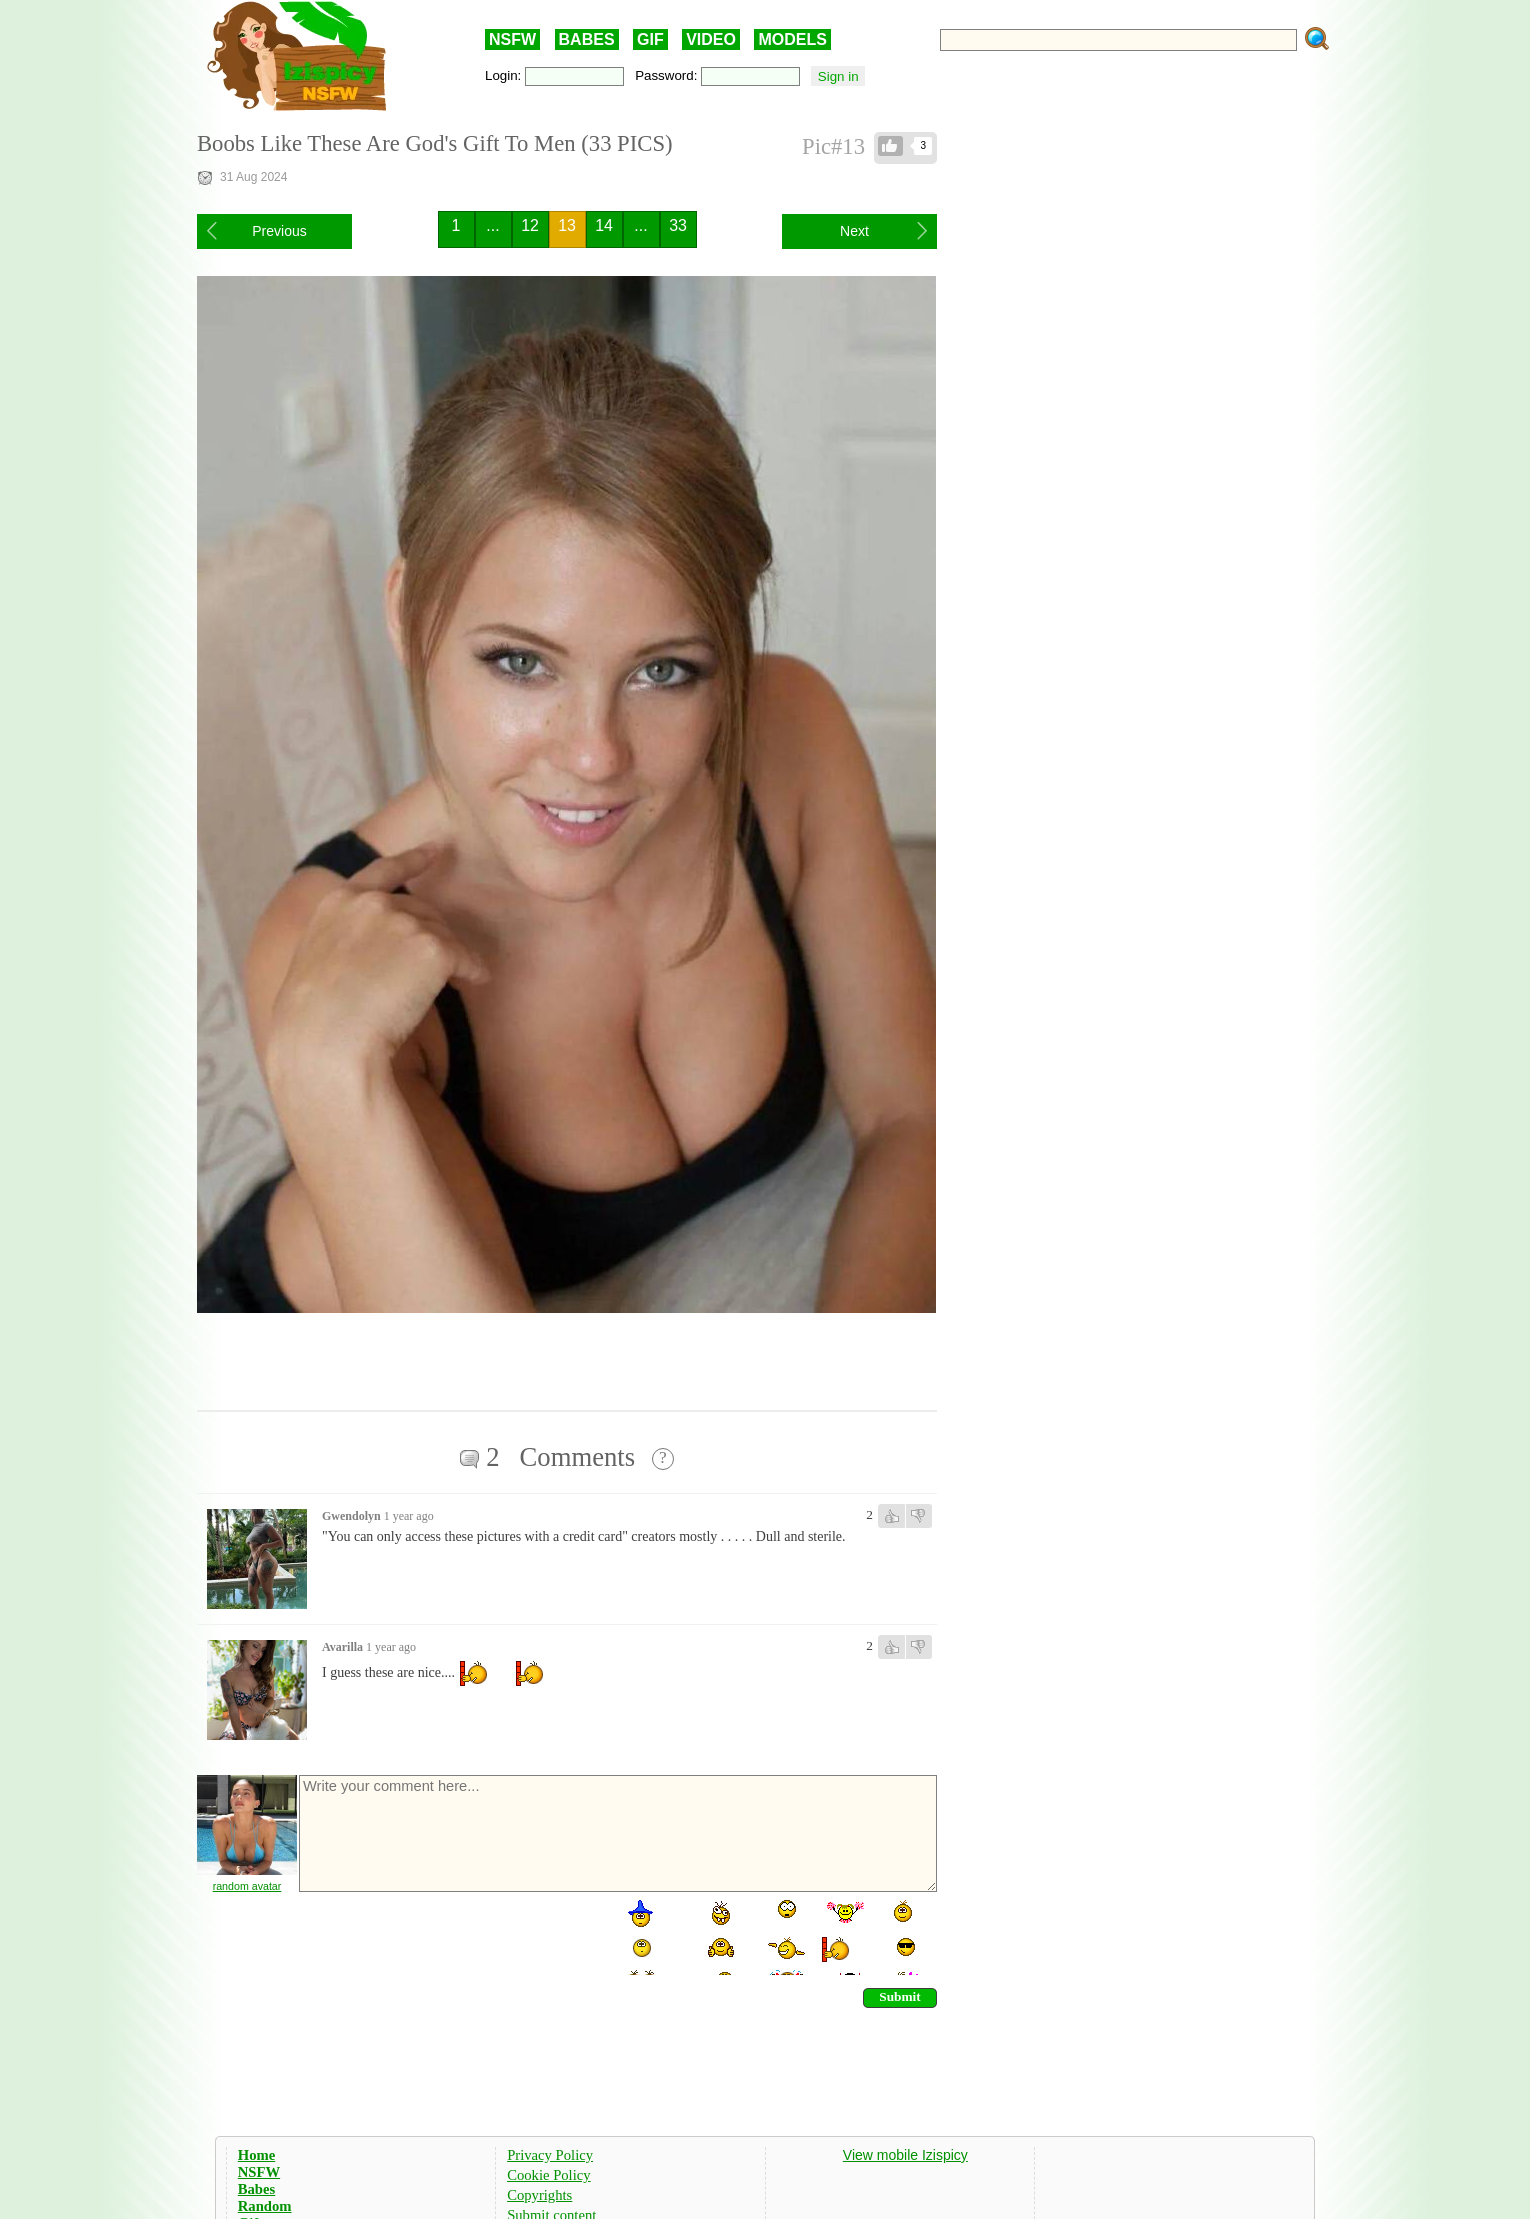  Describe the element at coordinates (587, 39) in the screenshot. I see `BABES` at that location.